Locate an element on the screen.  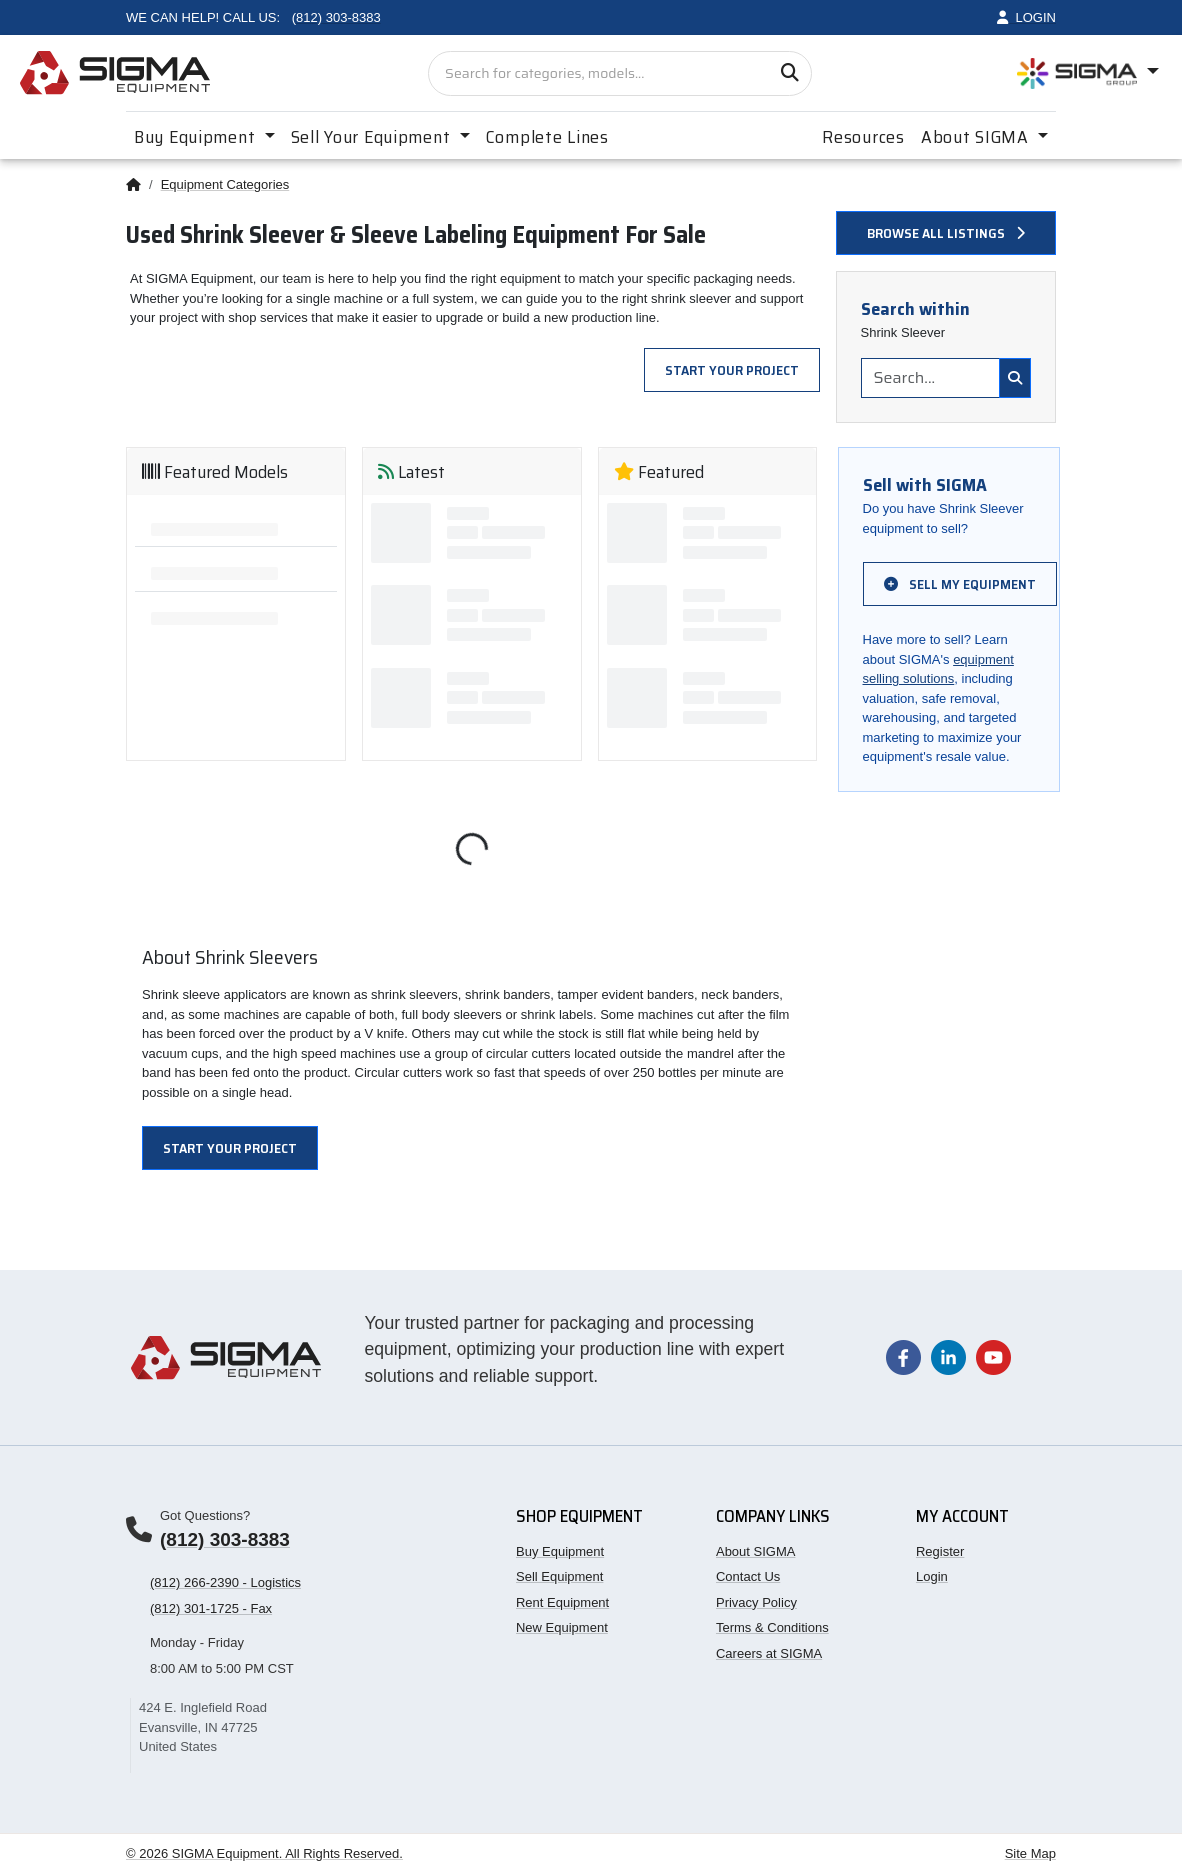
[Visit our Facebook page] is located at coordinates (903, 1356).